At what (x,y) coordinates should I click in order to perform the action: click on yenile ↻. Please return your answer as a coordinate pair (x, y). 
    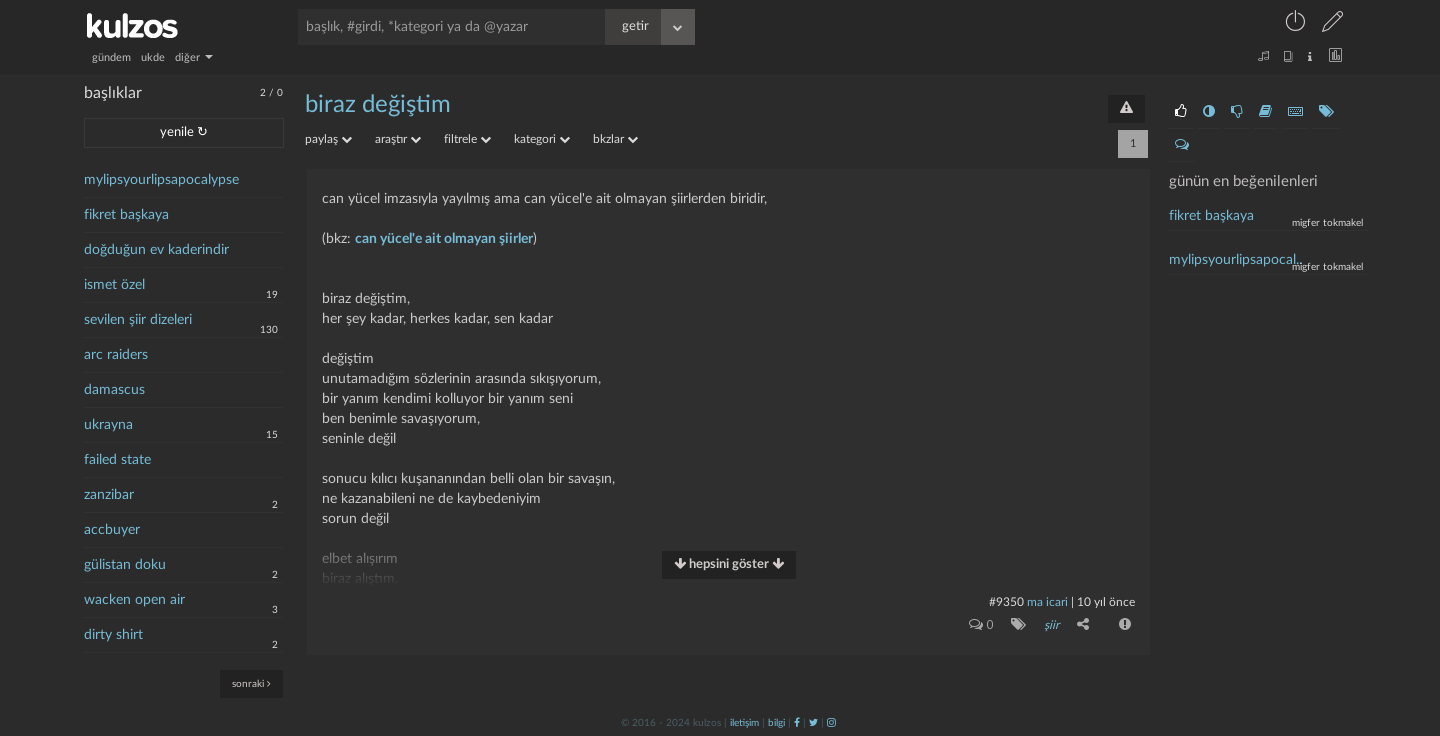
    Looking at the image, I should click on (184, 132).